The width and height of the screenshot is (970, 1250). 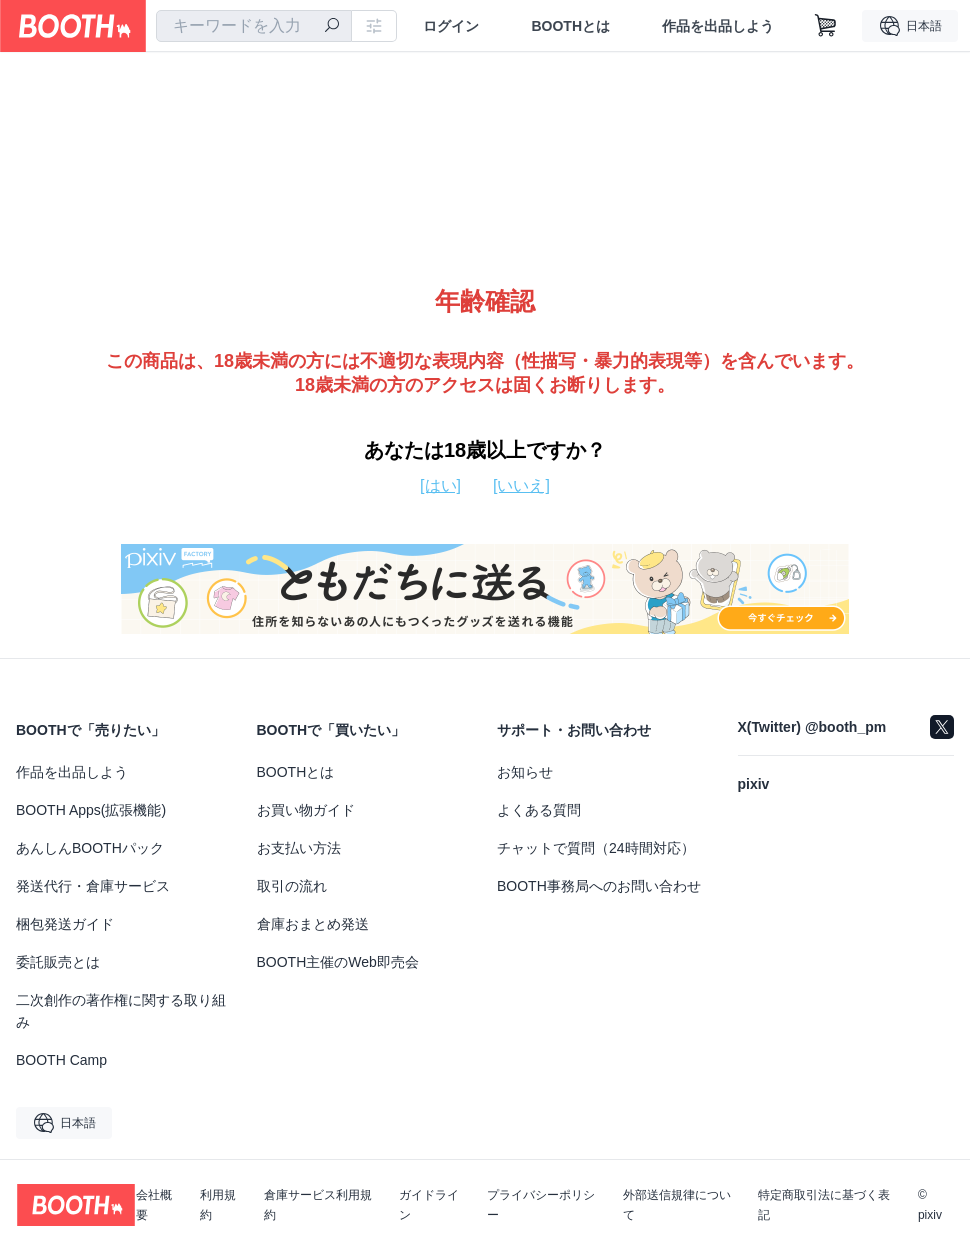 What do you see at coordinates (539, 810) in the screenshot?
I see `よくある質問` at bounding box center [539, 810].